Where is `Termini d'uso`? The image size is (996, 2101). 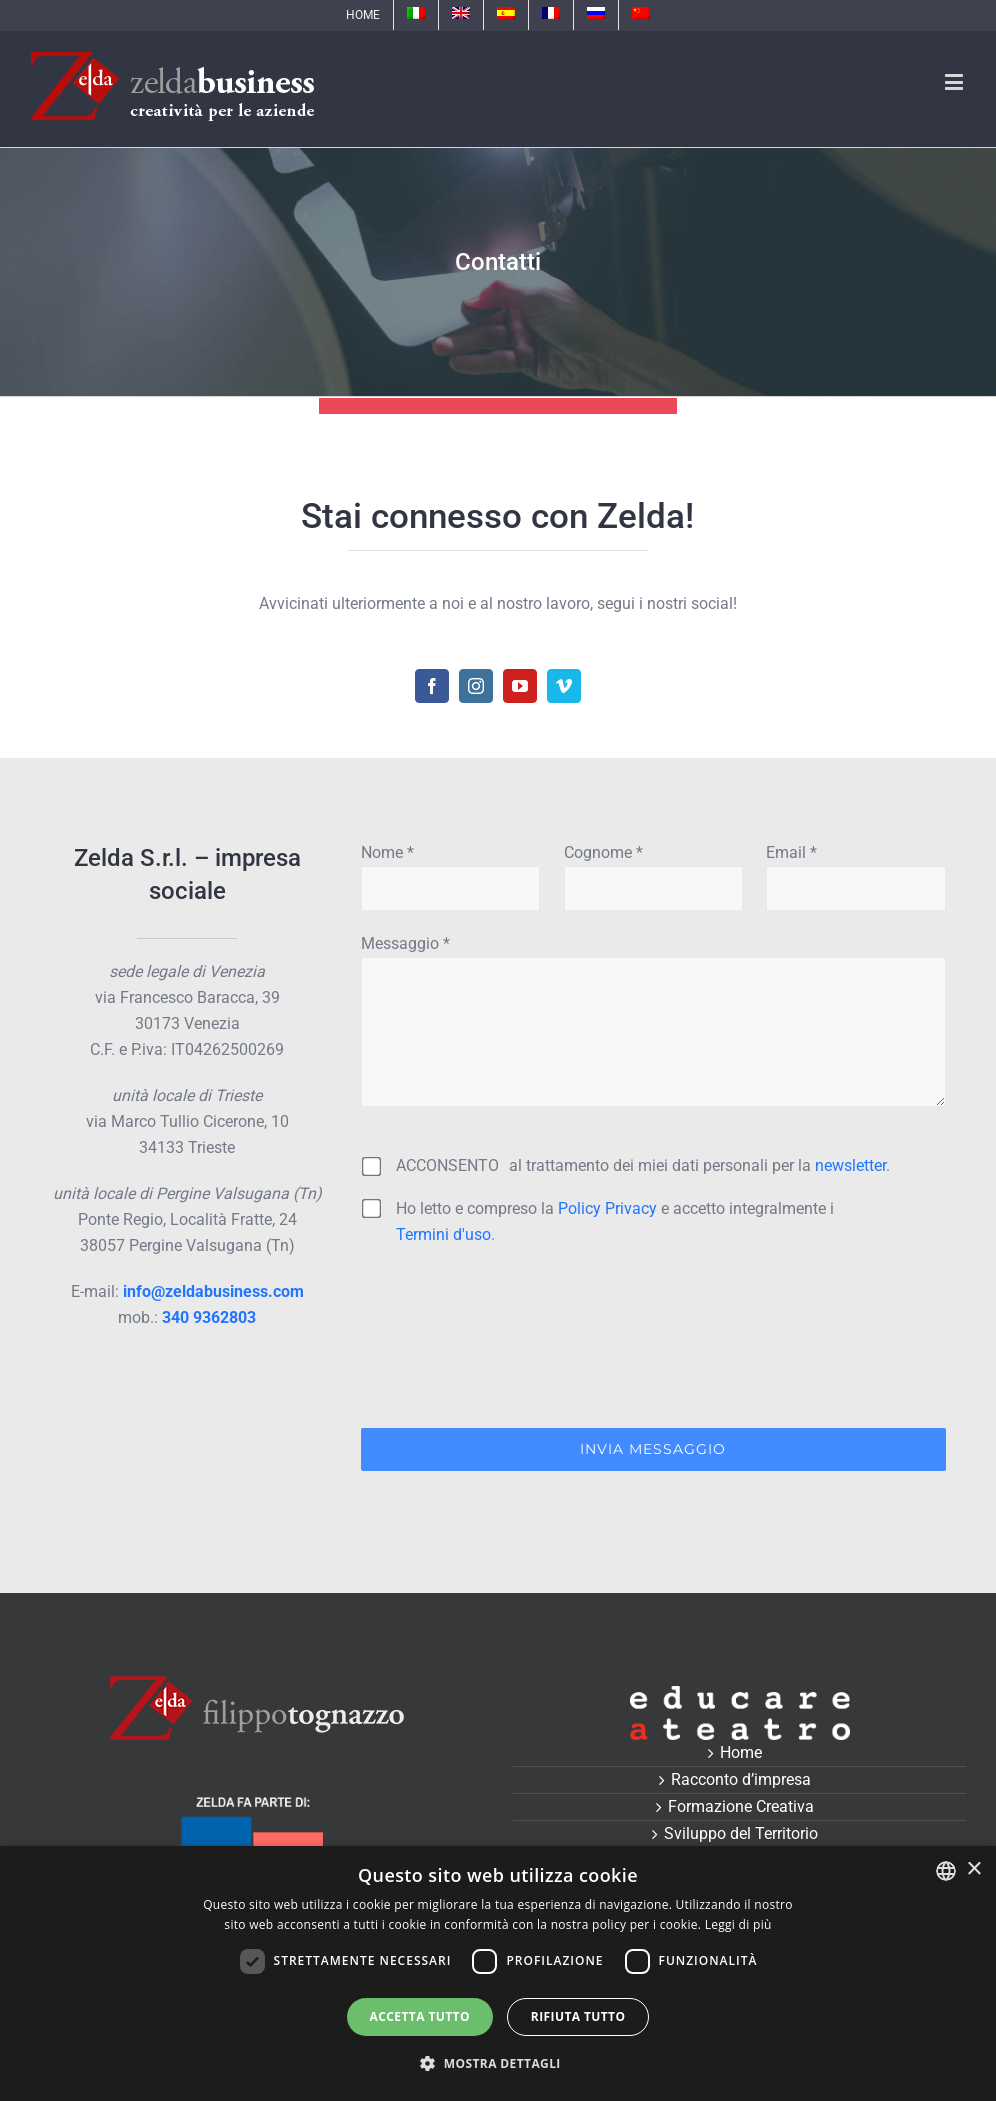
Termini d'uso is located at coordinates (443, 1234).